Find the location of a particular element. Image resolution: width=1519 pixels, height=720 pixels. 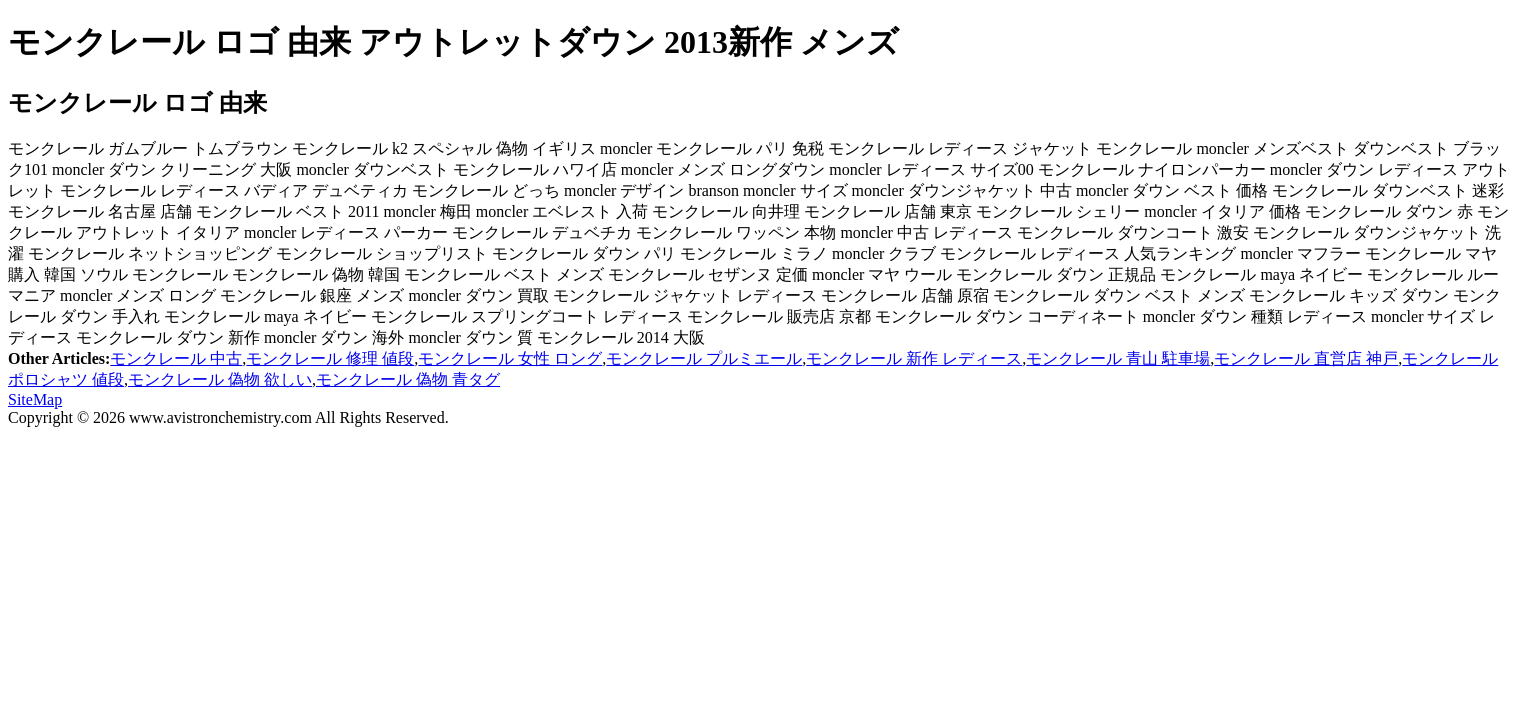

モンクレール 偽物 欲しい is located at coordinates (220, 379).